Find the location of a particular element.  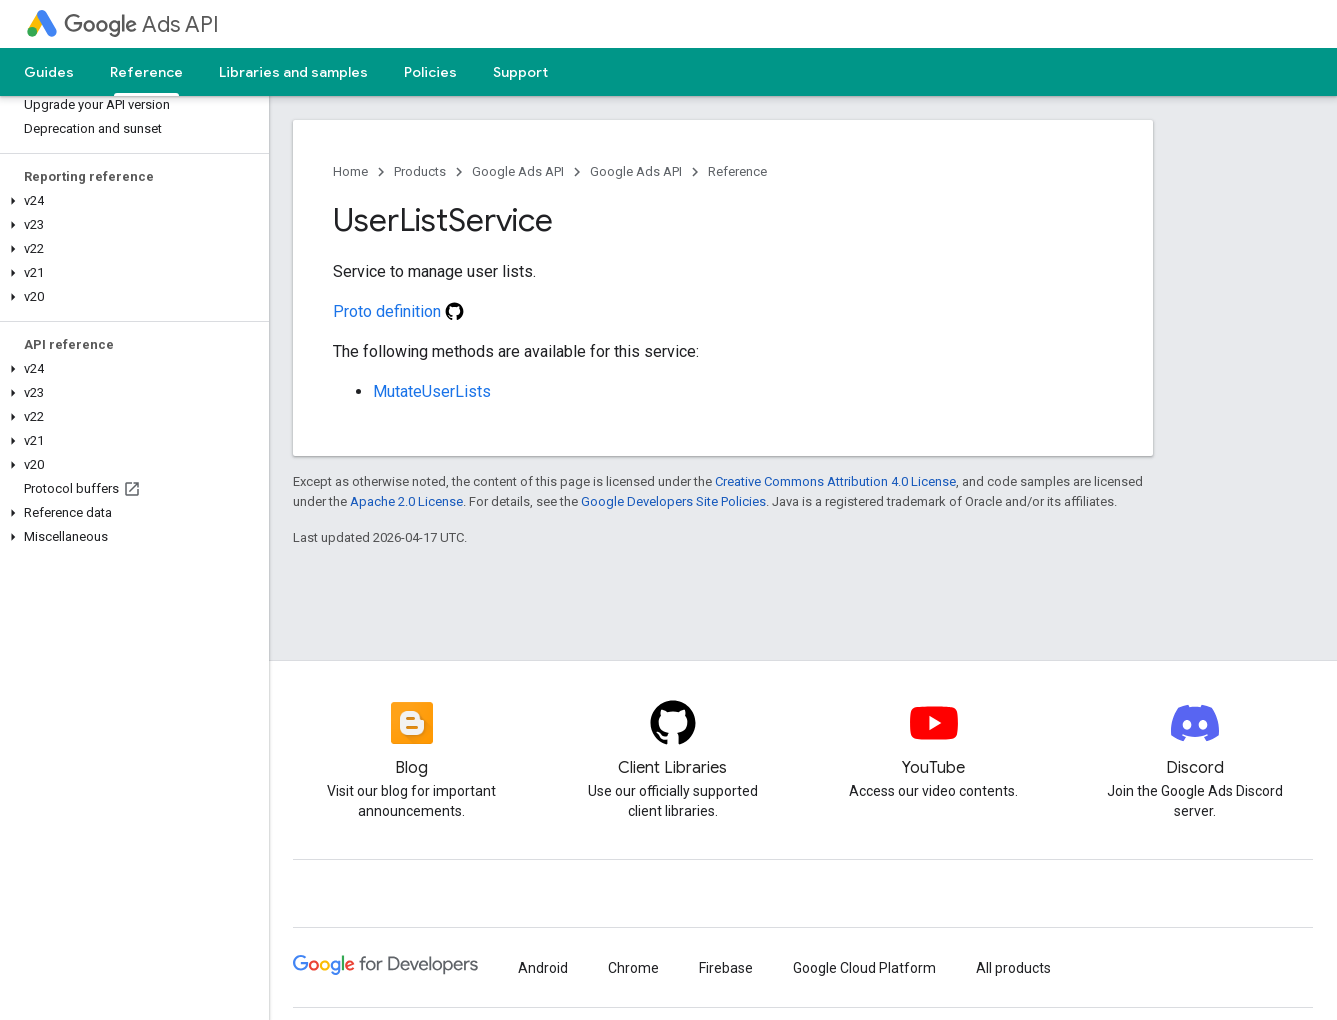

Home is located at coordinates (350, 171).